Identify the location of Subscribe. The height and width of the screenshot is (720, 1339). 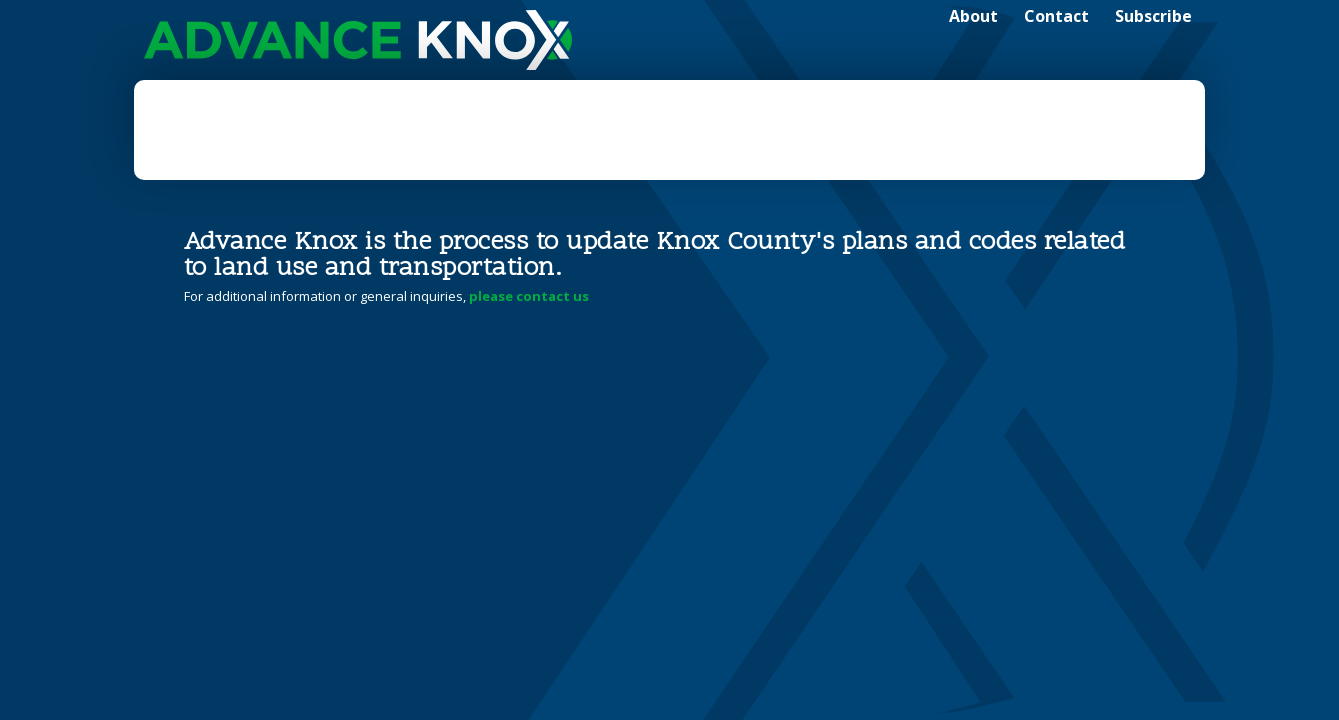
(1153, 16).